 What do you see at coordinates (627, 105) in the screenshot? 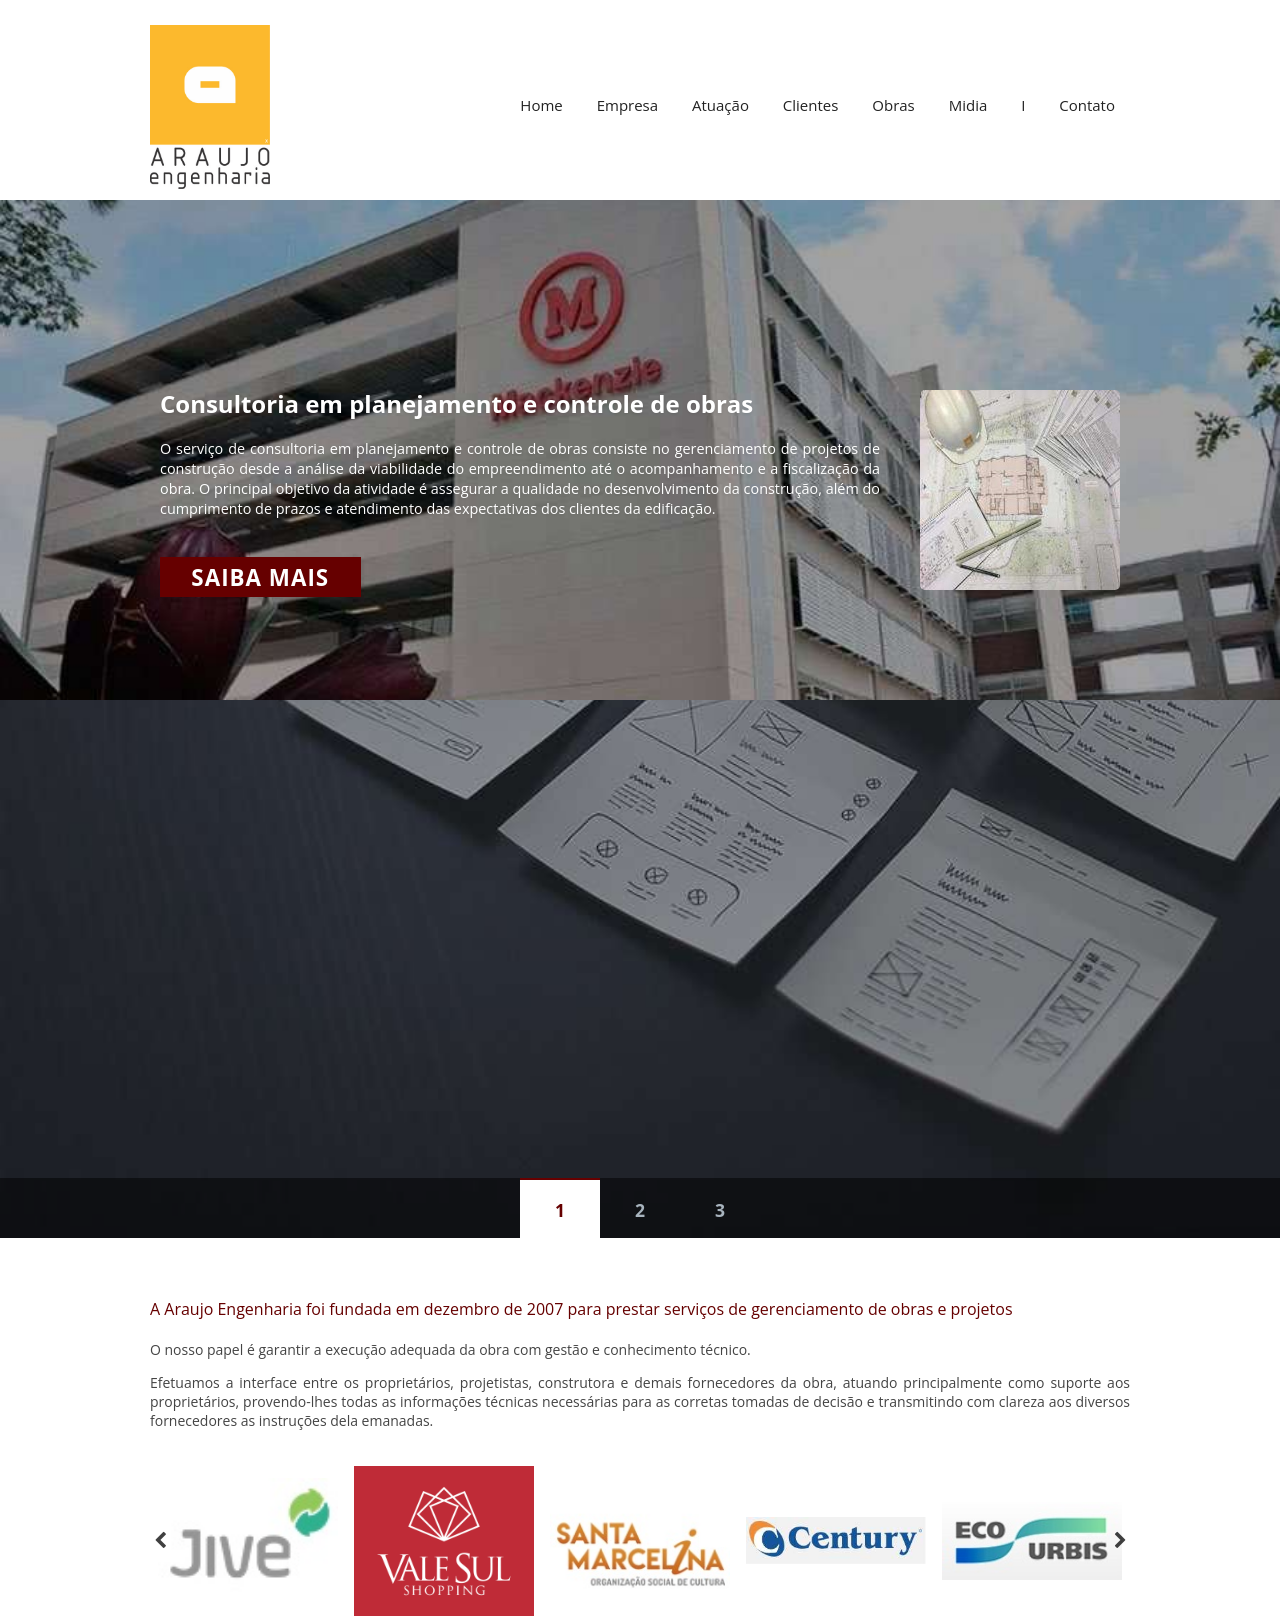
I see `Empresa` at bounding box center [627, 105].